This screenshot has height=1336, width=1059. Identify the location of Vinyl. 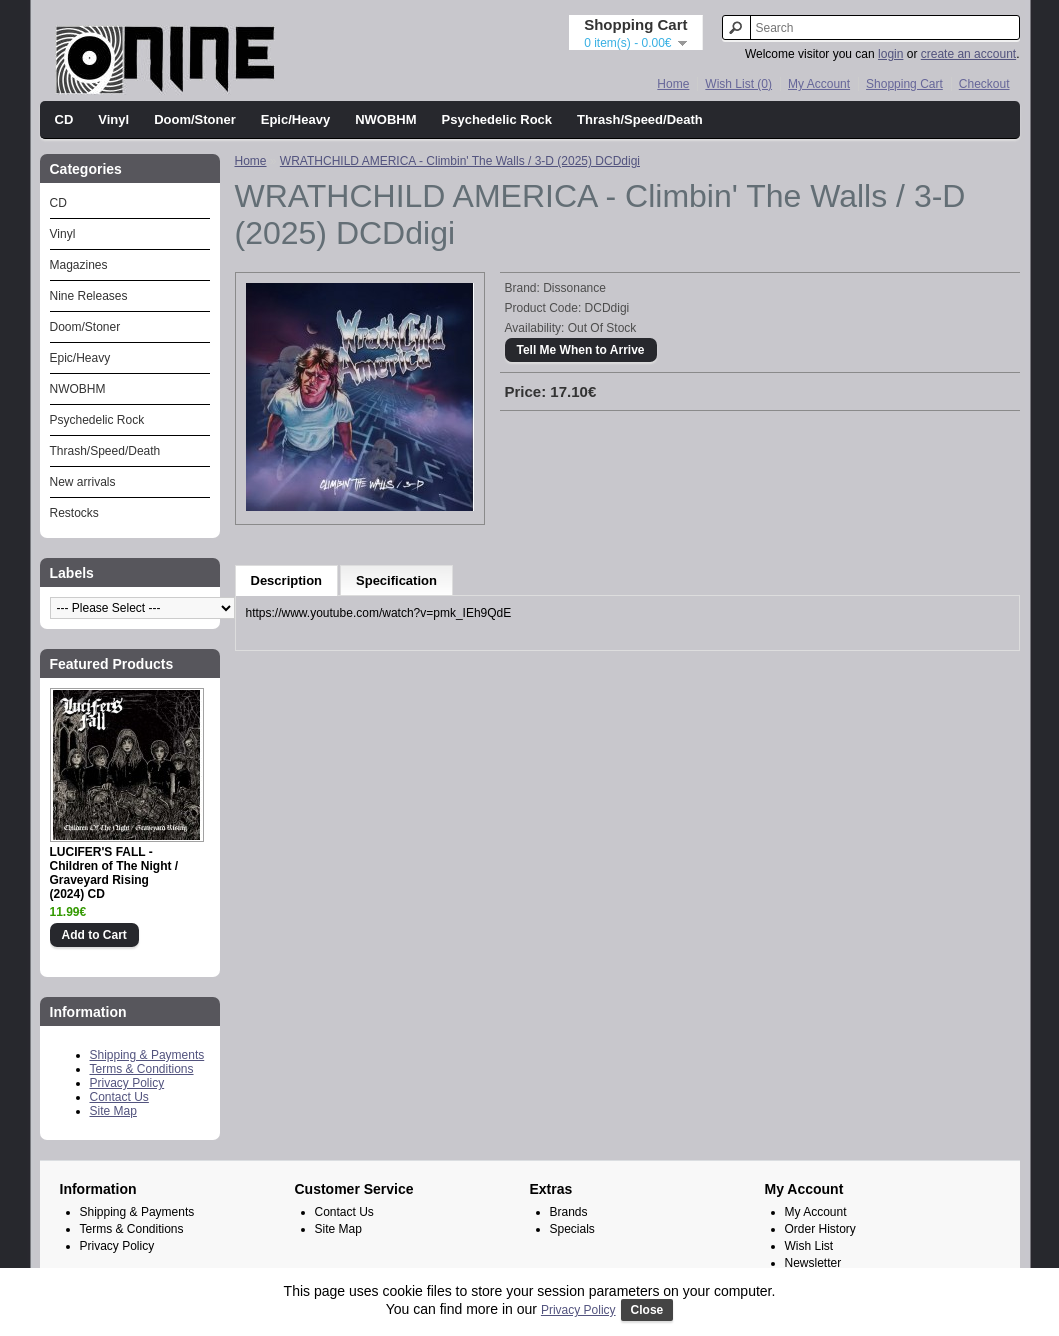
(113, 119).